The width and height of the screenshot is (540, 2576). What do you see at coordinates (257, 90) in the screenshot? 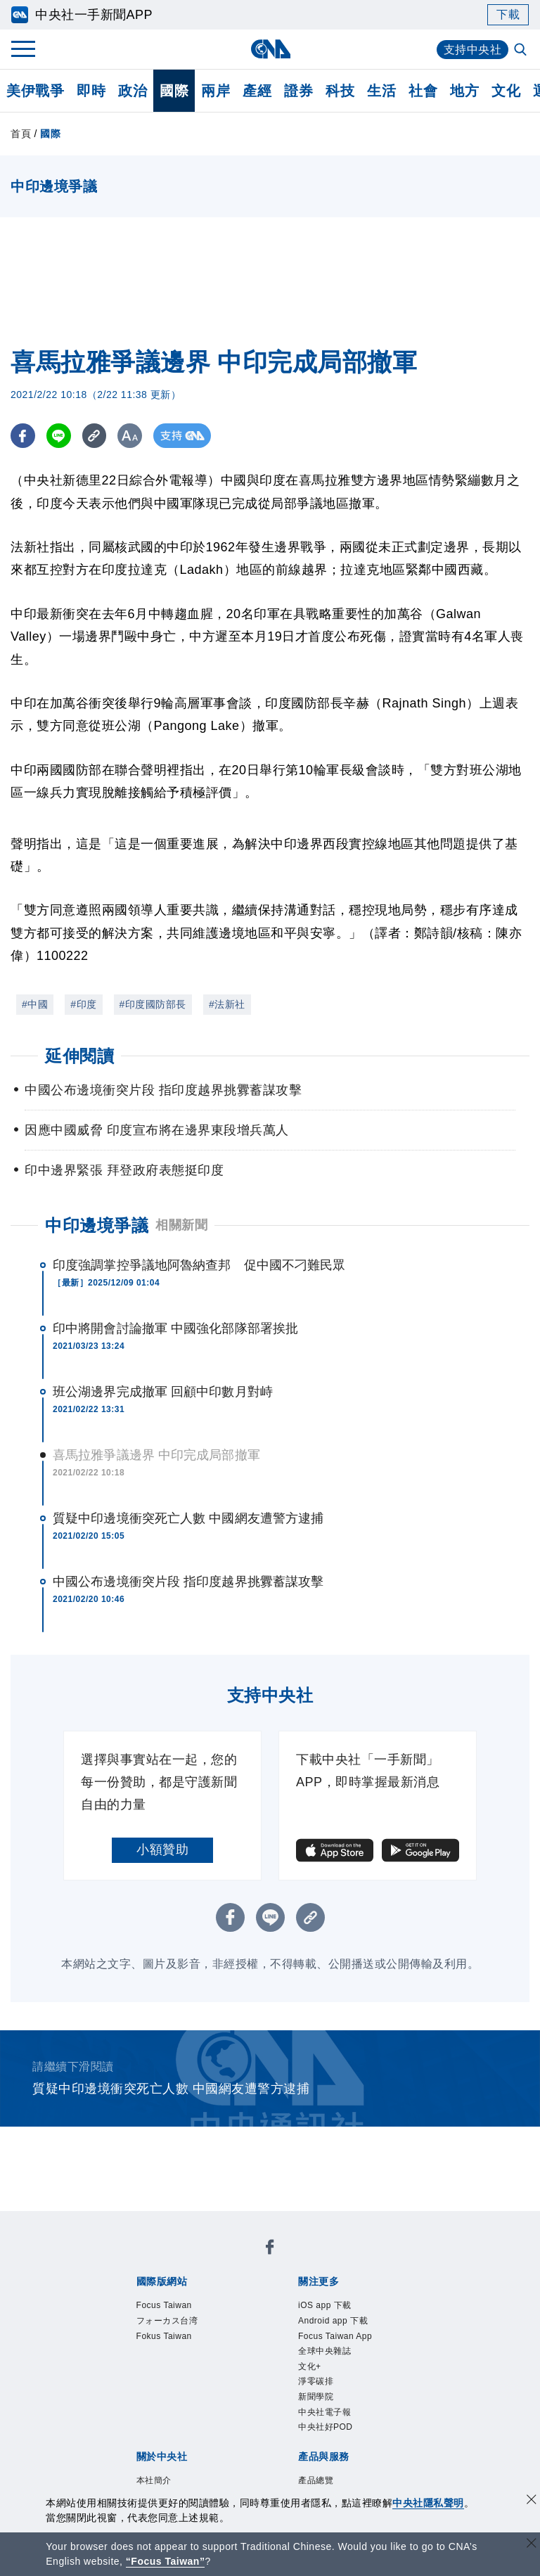
I see `產經` at bounding box center [257, 90].